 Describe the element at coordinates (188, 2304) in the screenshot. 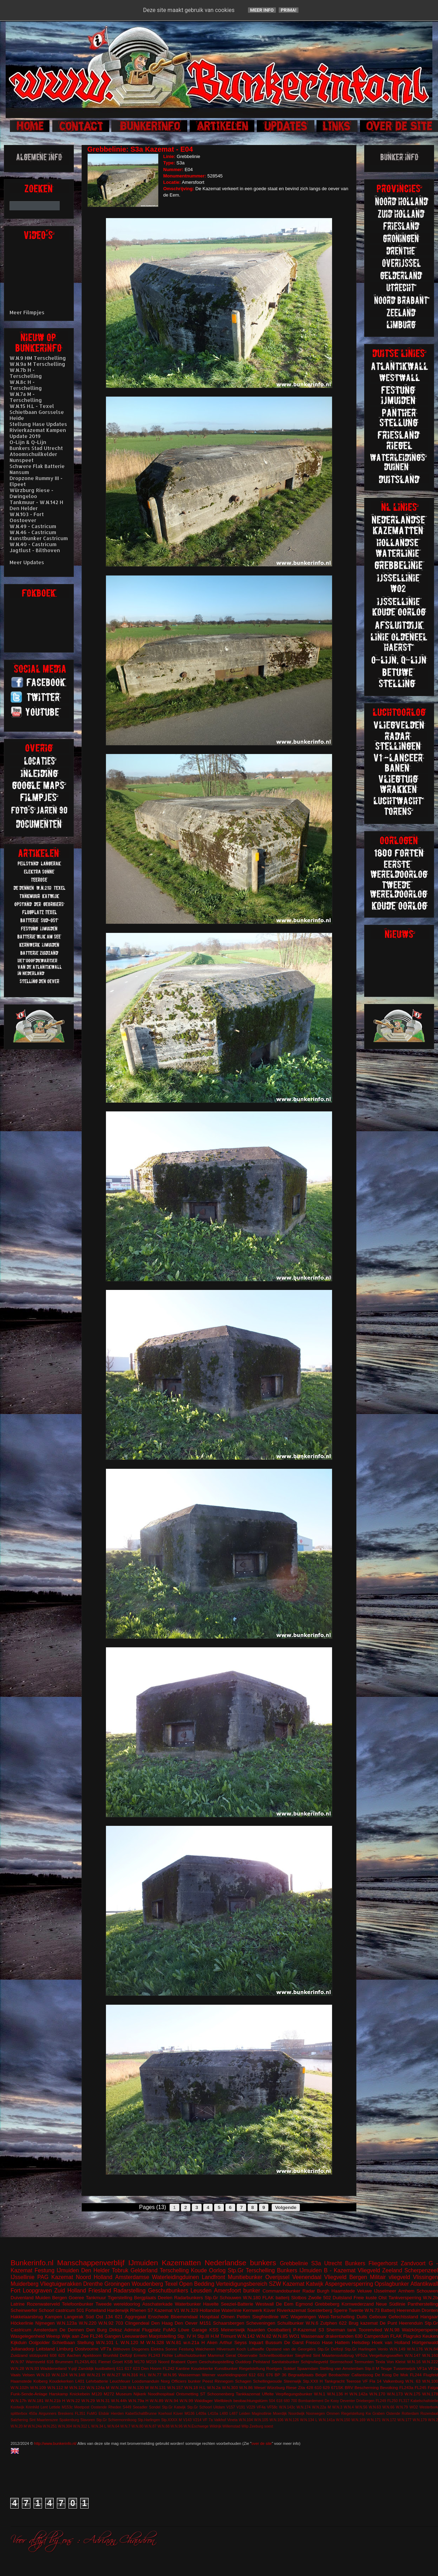

I see `Waterbunker` at that location.